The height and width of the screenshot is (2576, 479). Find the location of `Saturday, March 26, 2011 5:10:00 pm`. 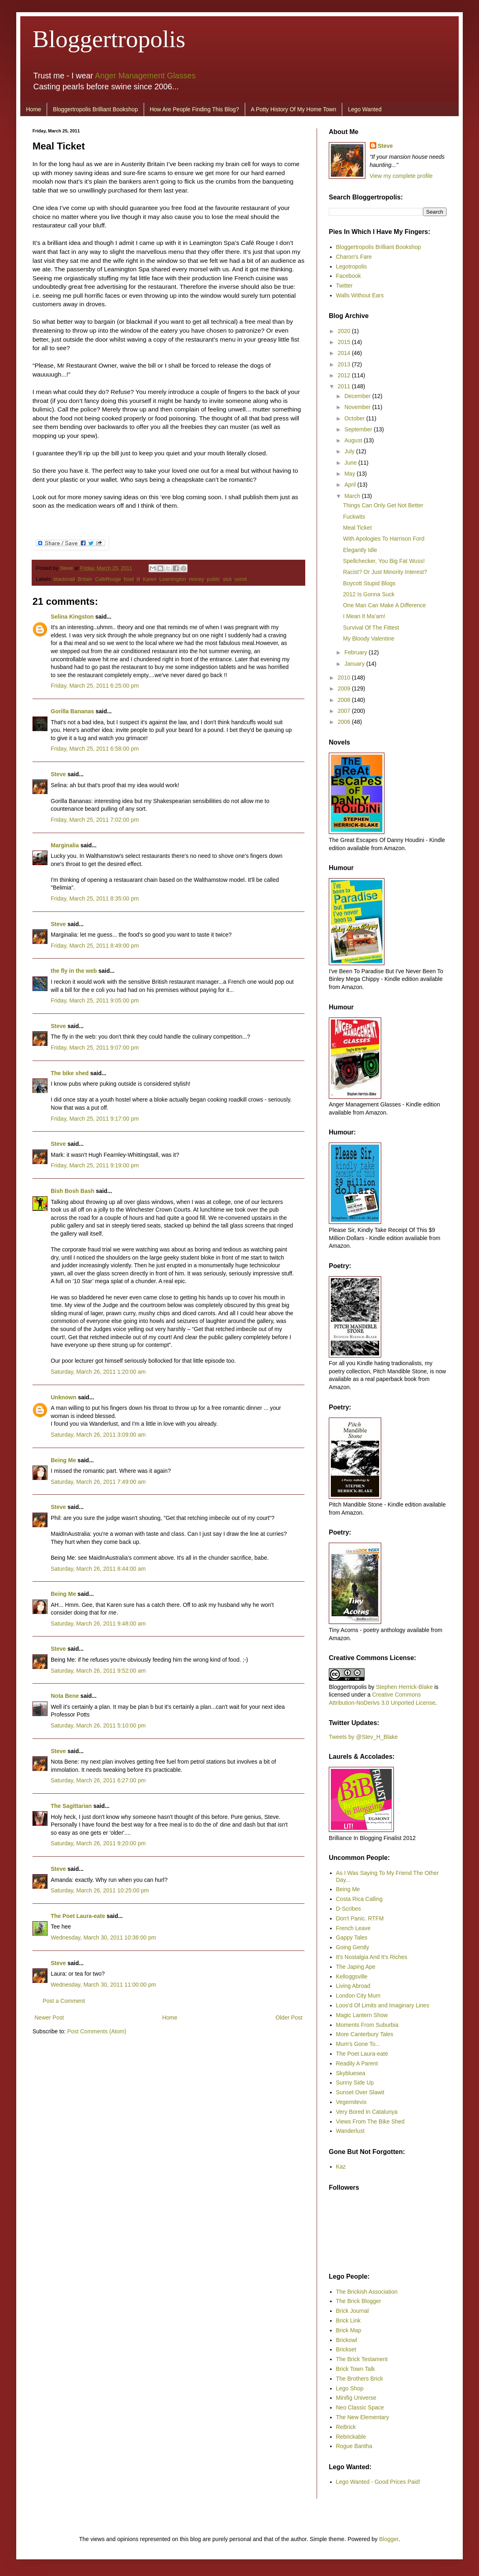

Saturday, March 26, 2011 5:10:00 pm is located at coordinates (98, 1725).